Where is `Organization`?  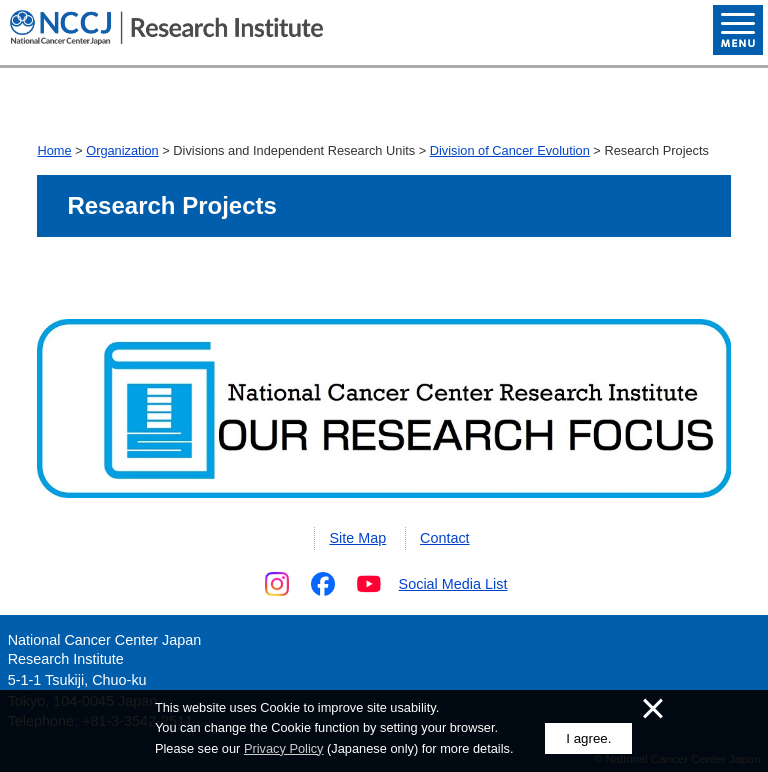
Organization is located at coordinates (122, 150).